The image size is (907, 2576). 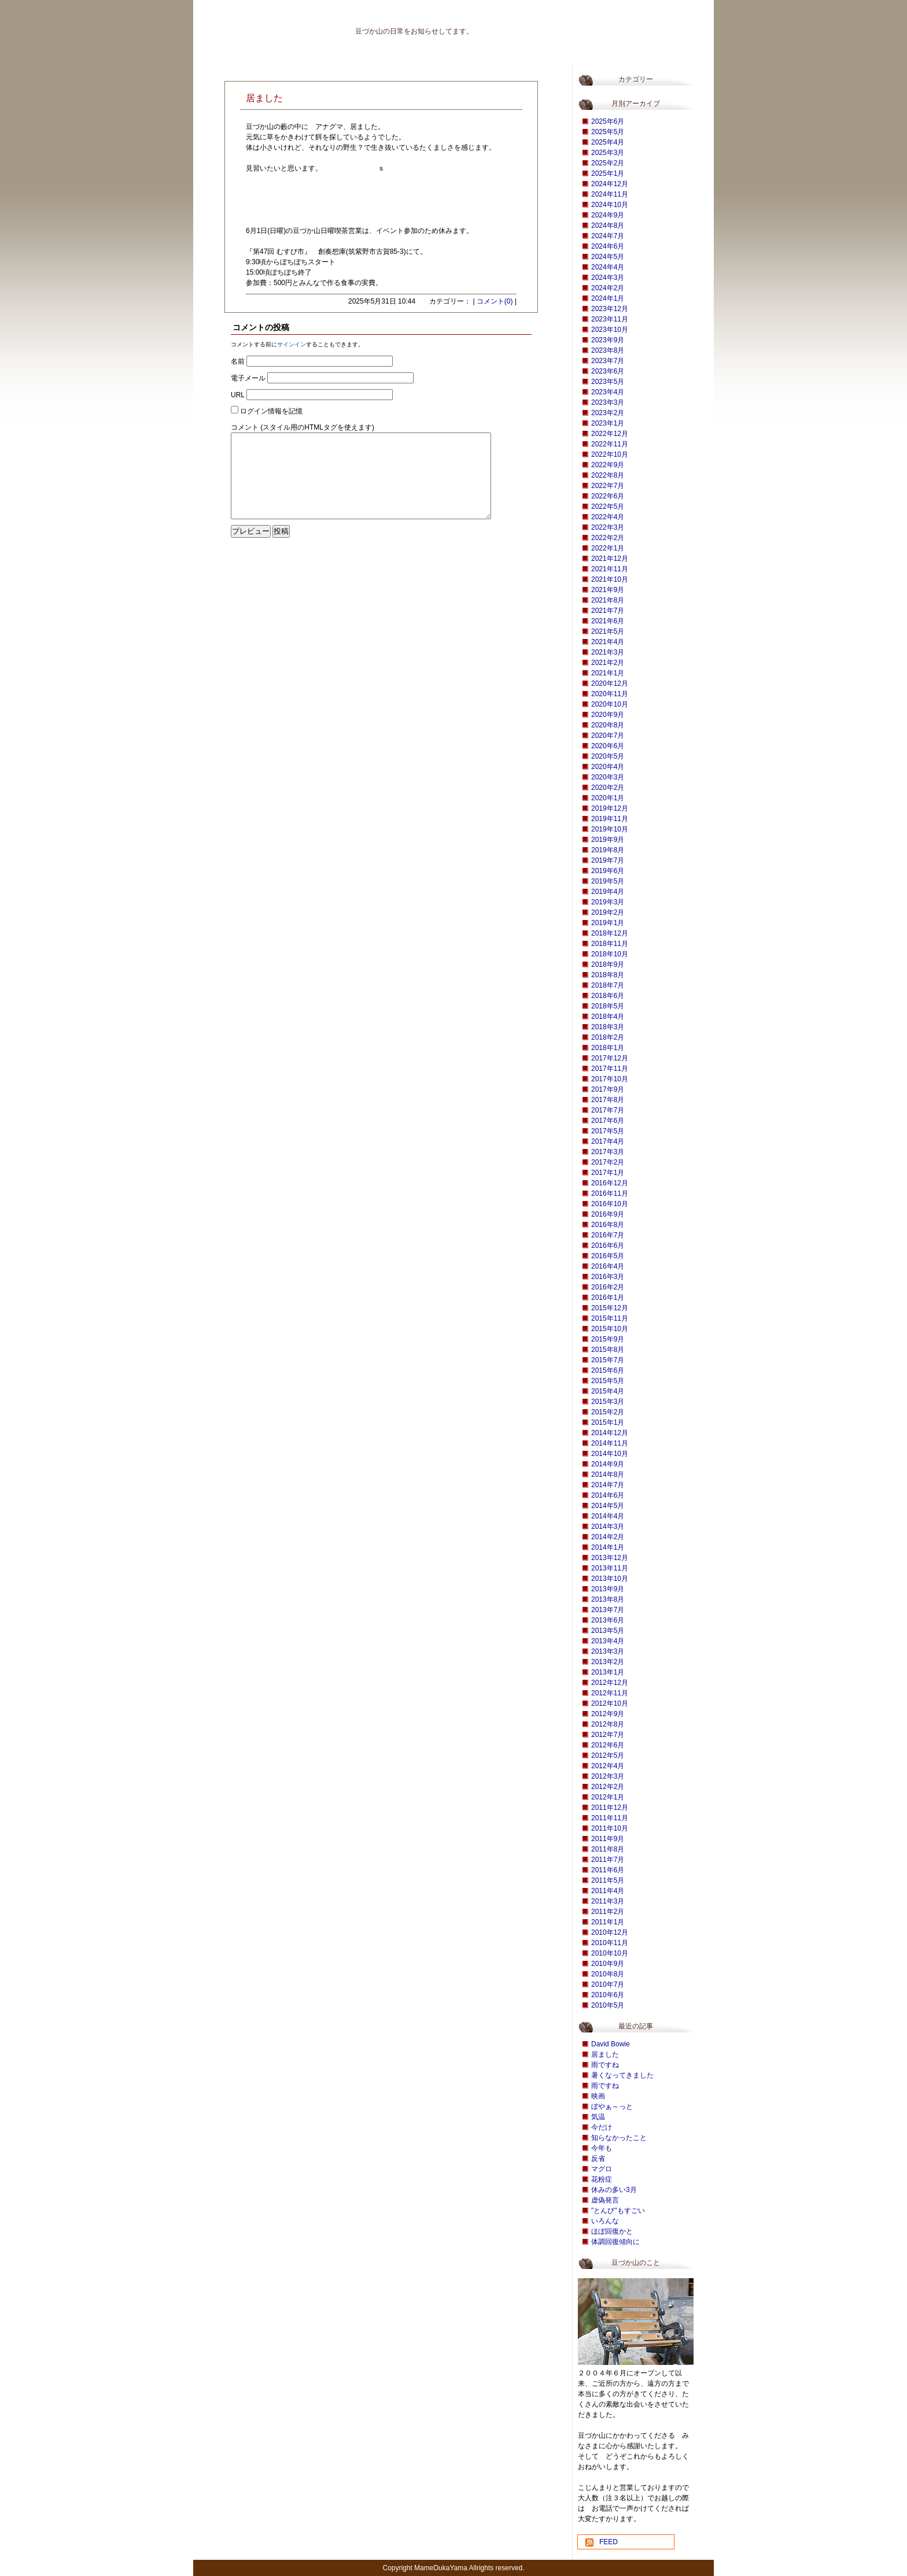 I want to click on 2013年11月, so click(x=609, y=1568).